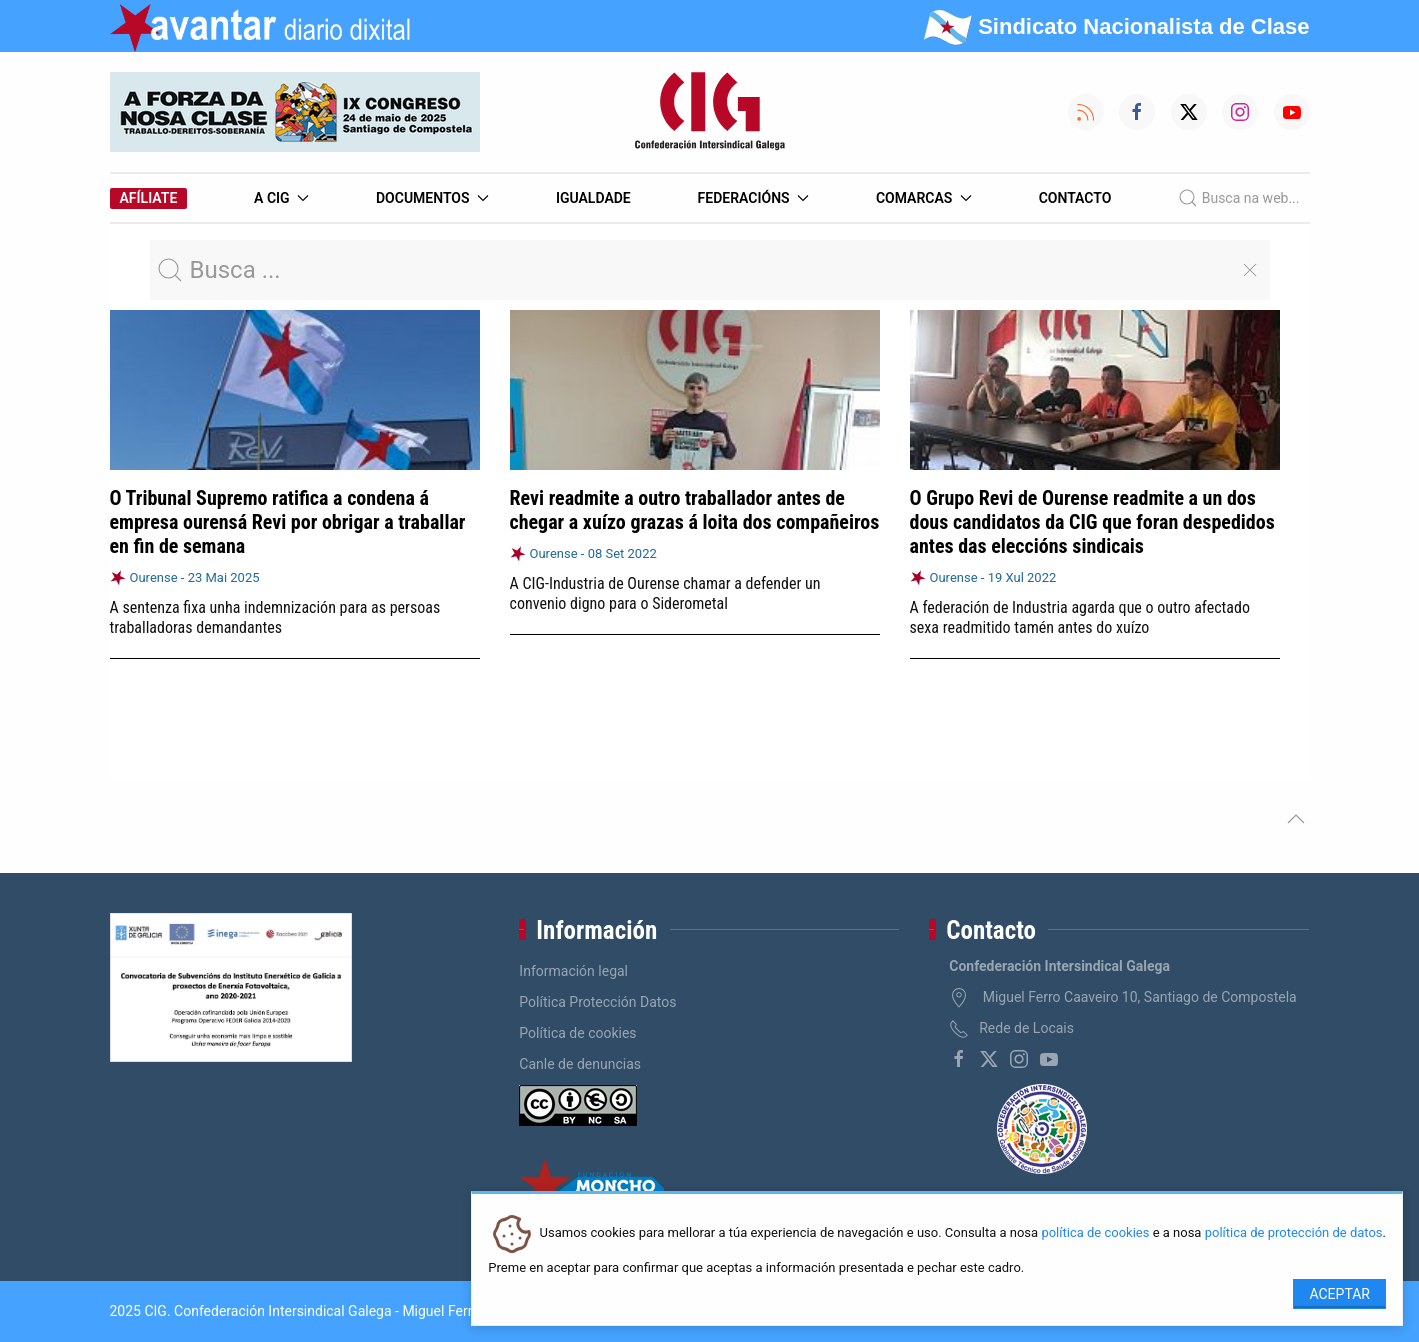 This screenshot has height=1342, width=1419. I want to click on Política Protección Datos, so click(597, 1002).